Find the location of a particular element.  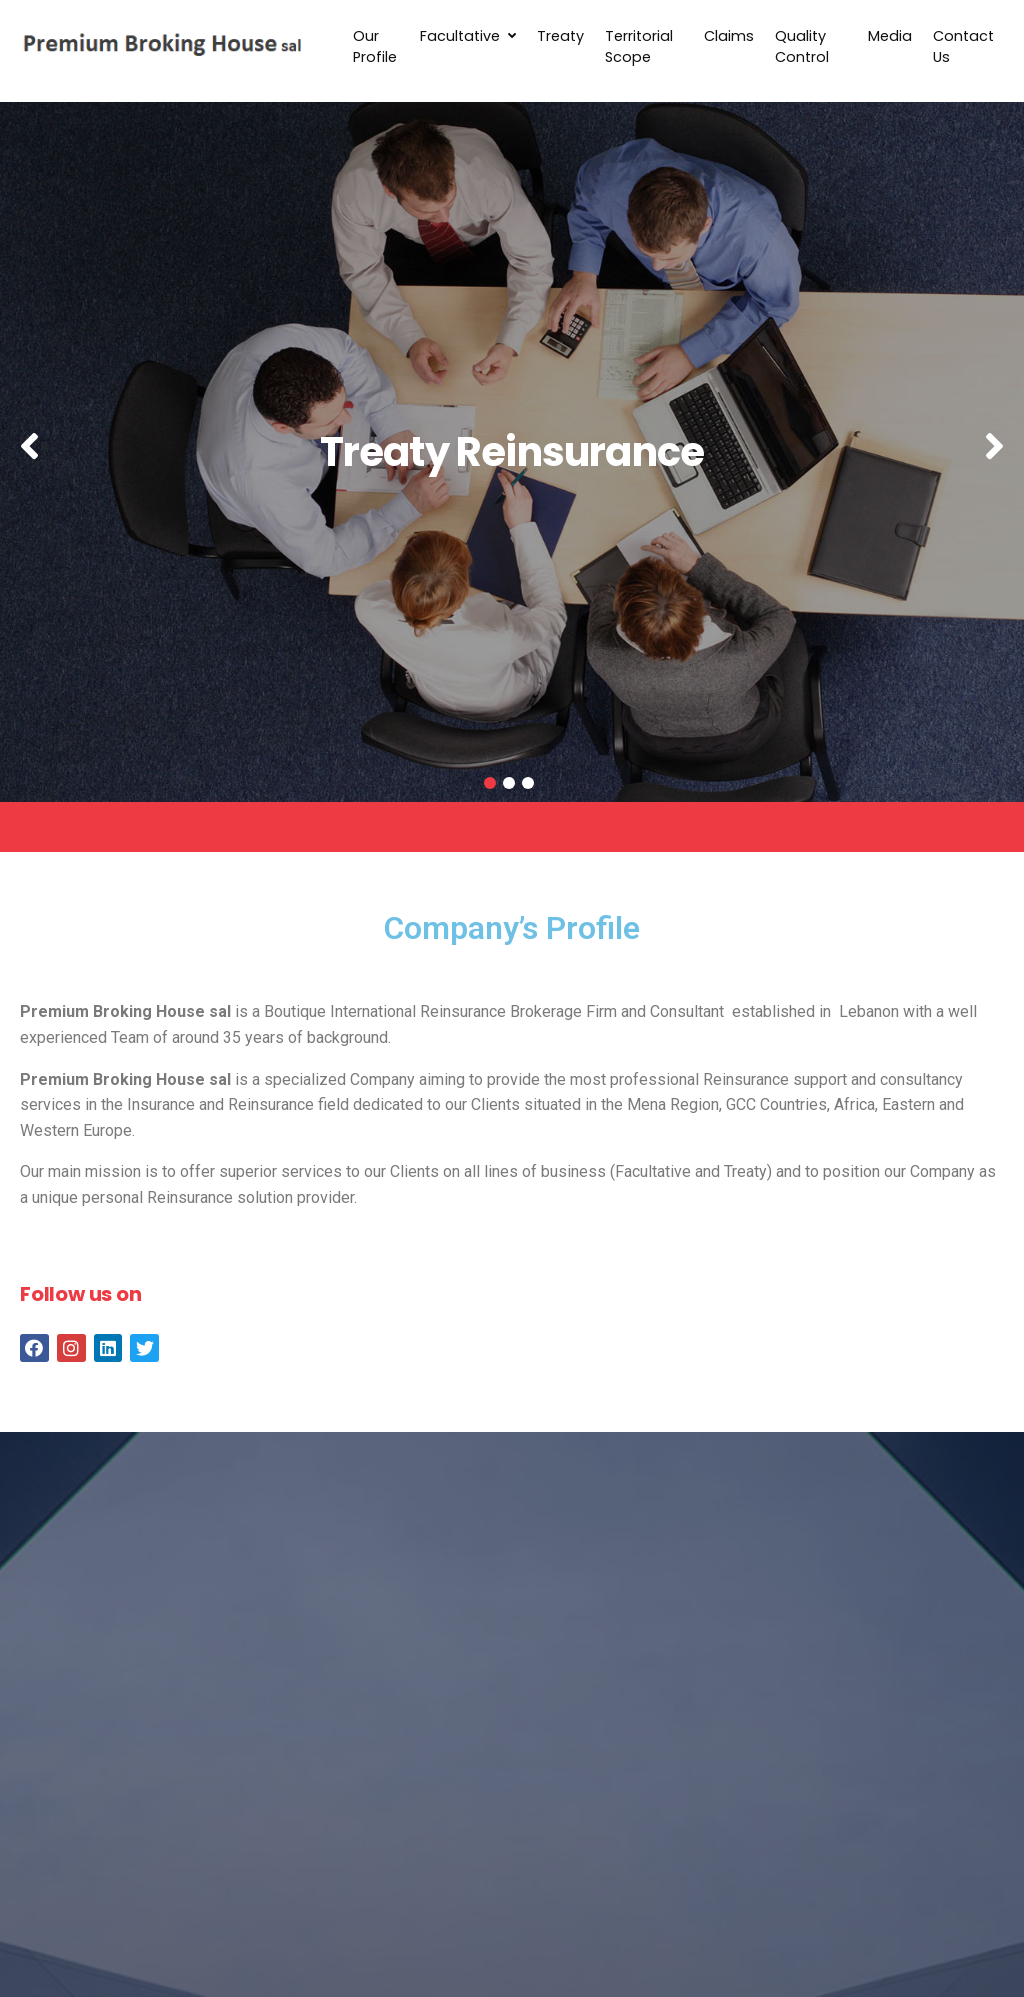

Contact Us is located at coordinates (963, 47).